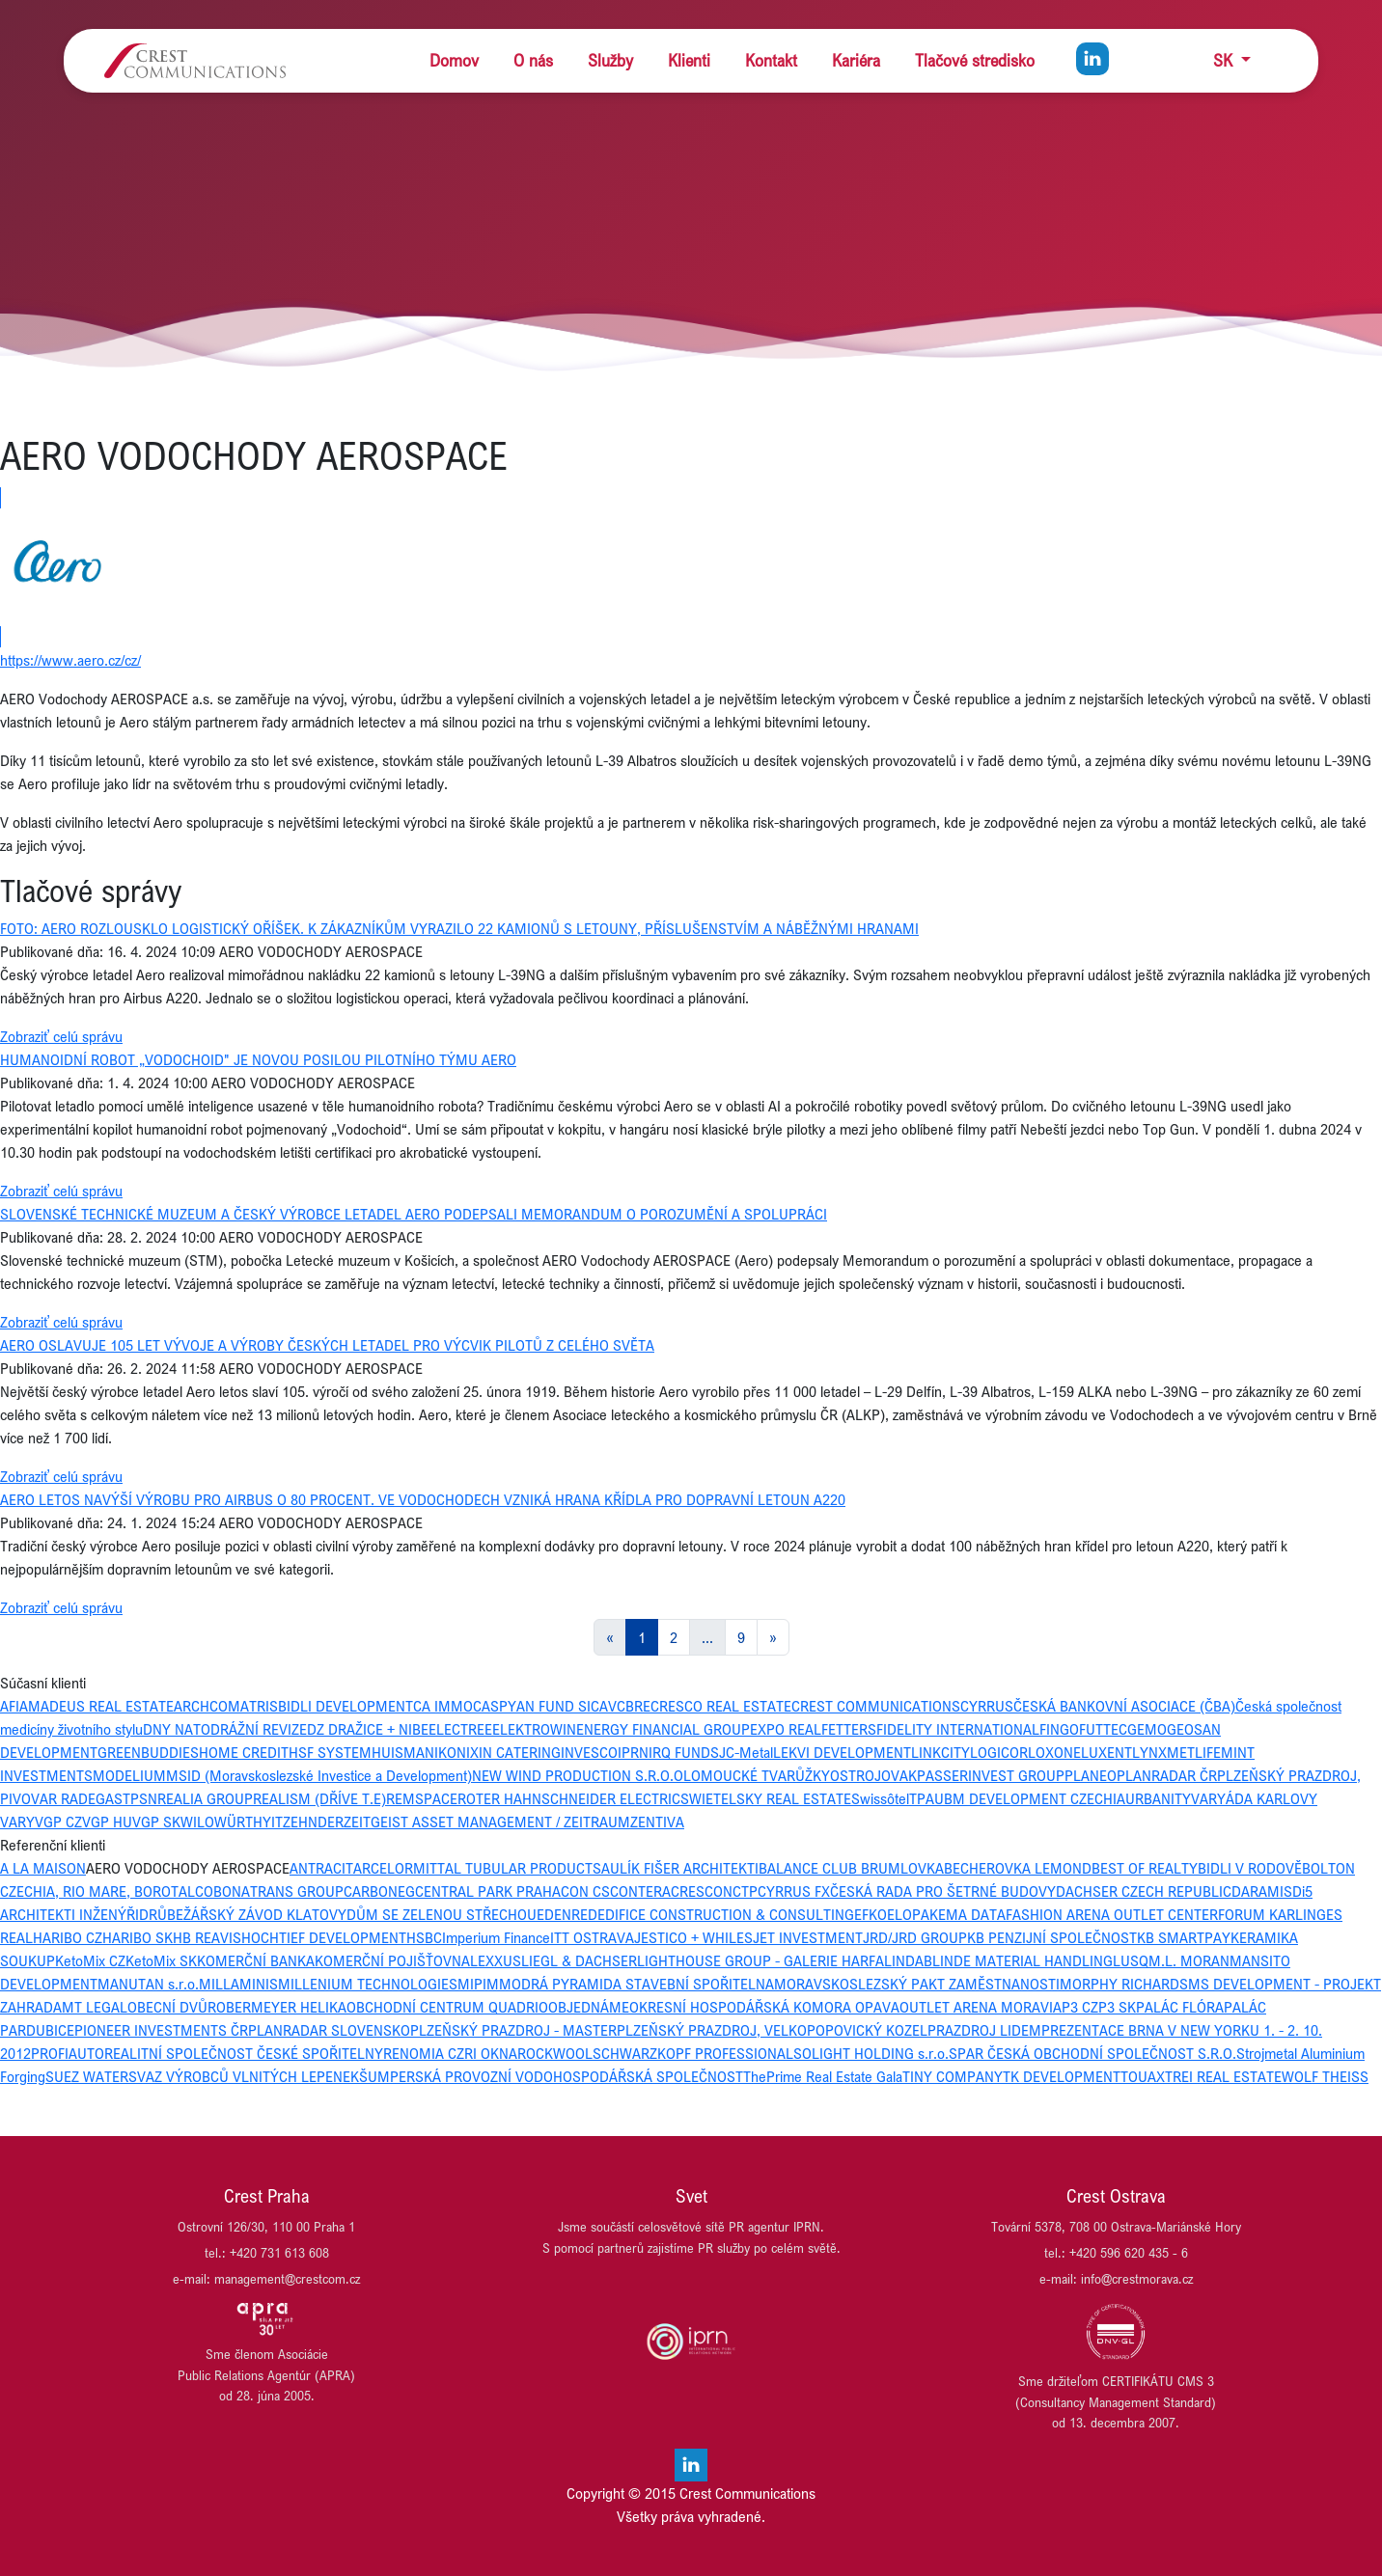  I want to click on Klienti, so click(689, 60).